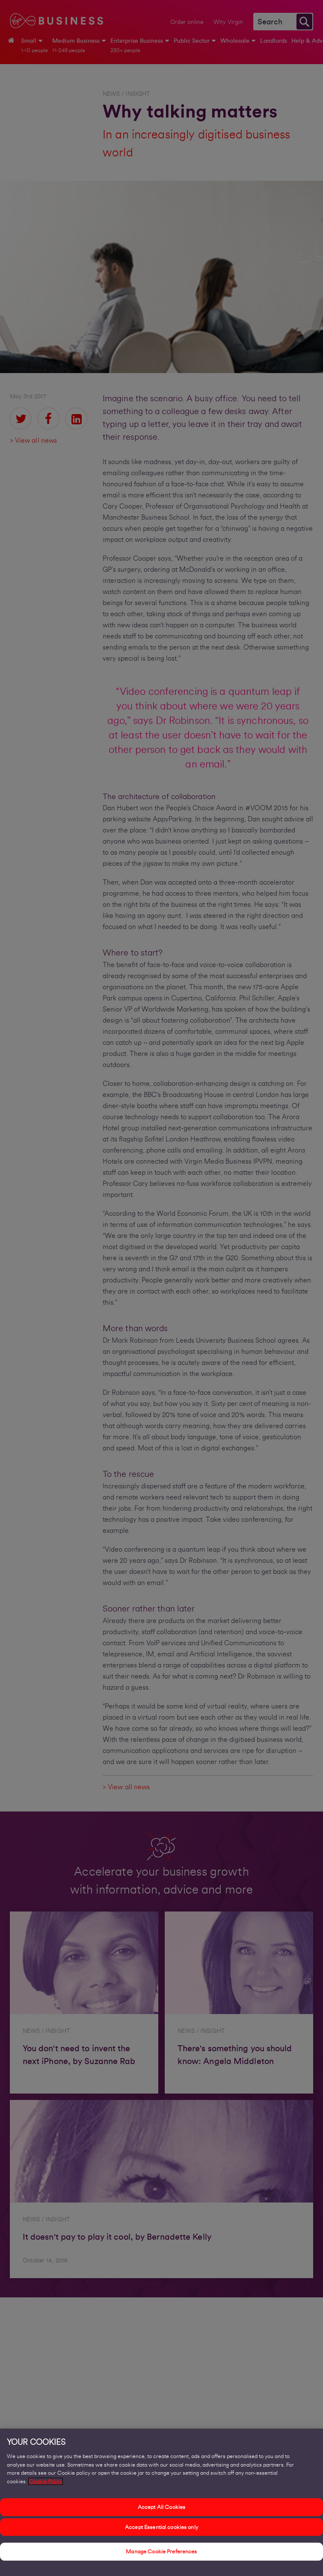 The image size is (323, 2576). Describe the element at coordinates (161, 2528) in the screenshot. I see `Accept Essential cookies only` at that location.